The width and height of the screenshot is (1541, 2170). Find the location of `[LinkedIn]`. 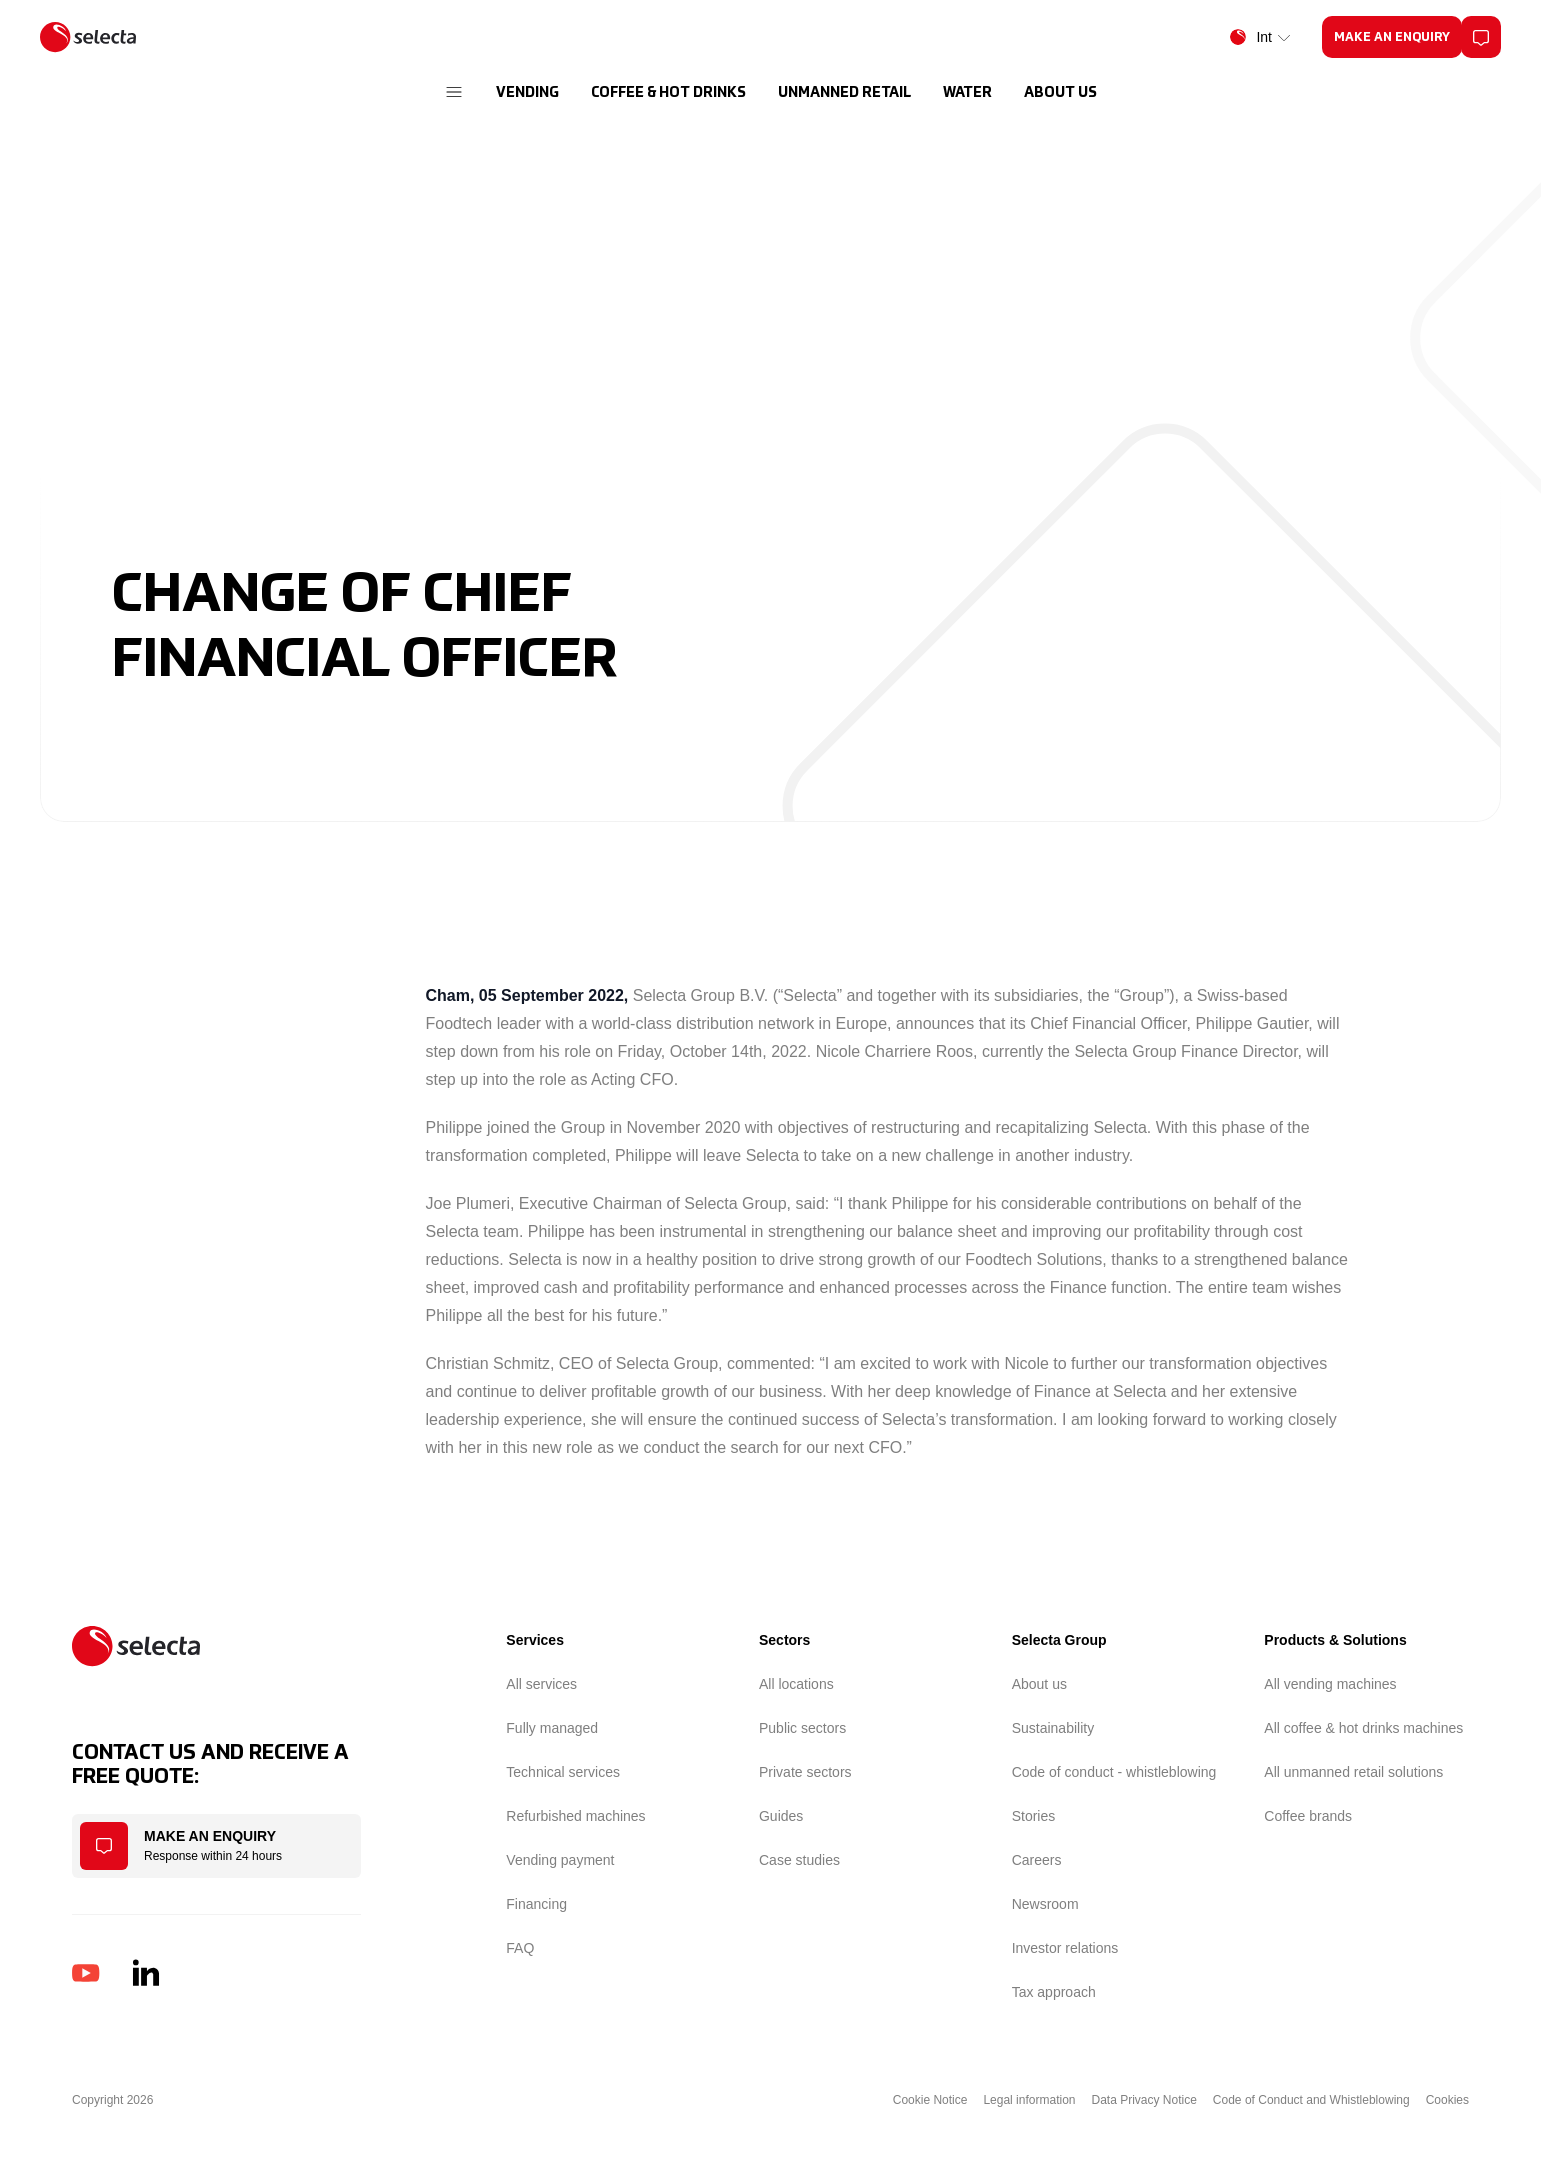

[LinkedIn] is located at coordinates (146, 1973).